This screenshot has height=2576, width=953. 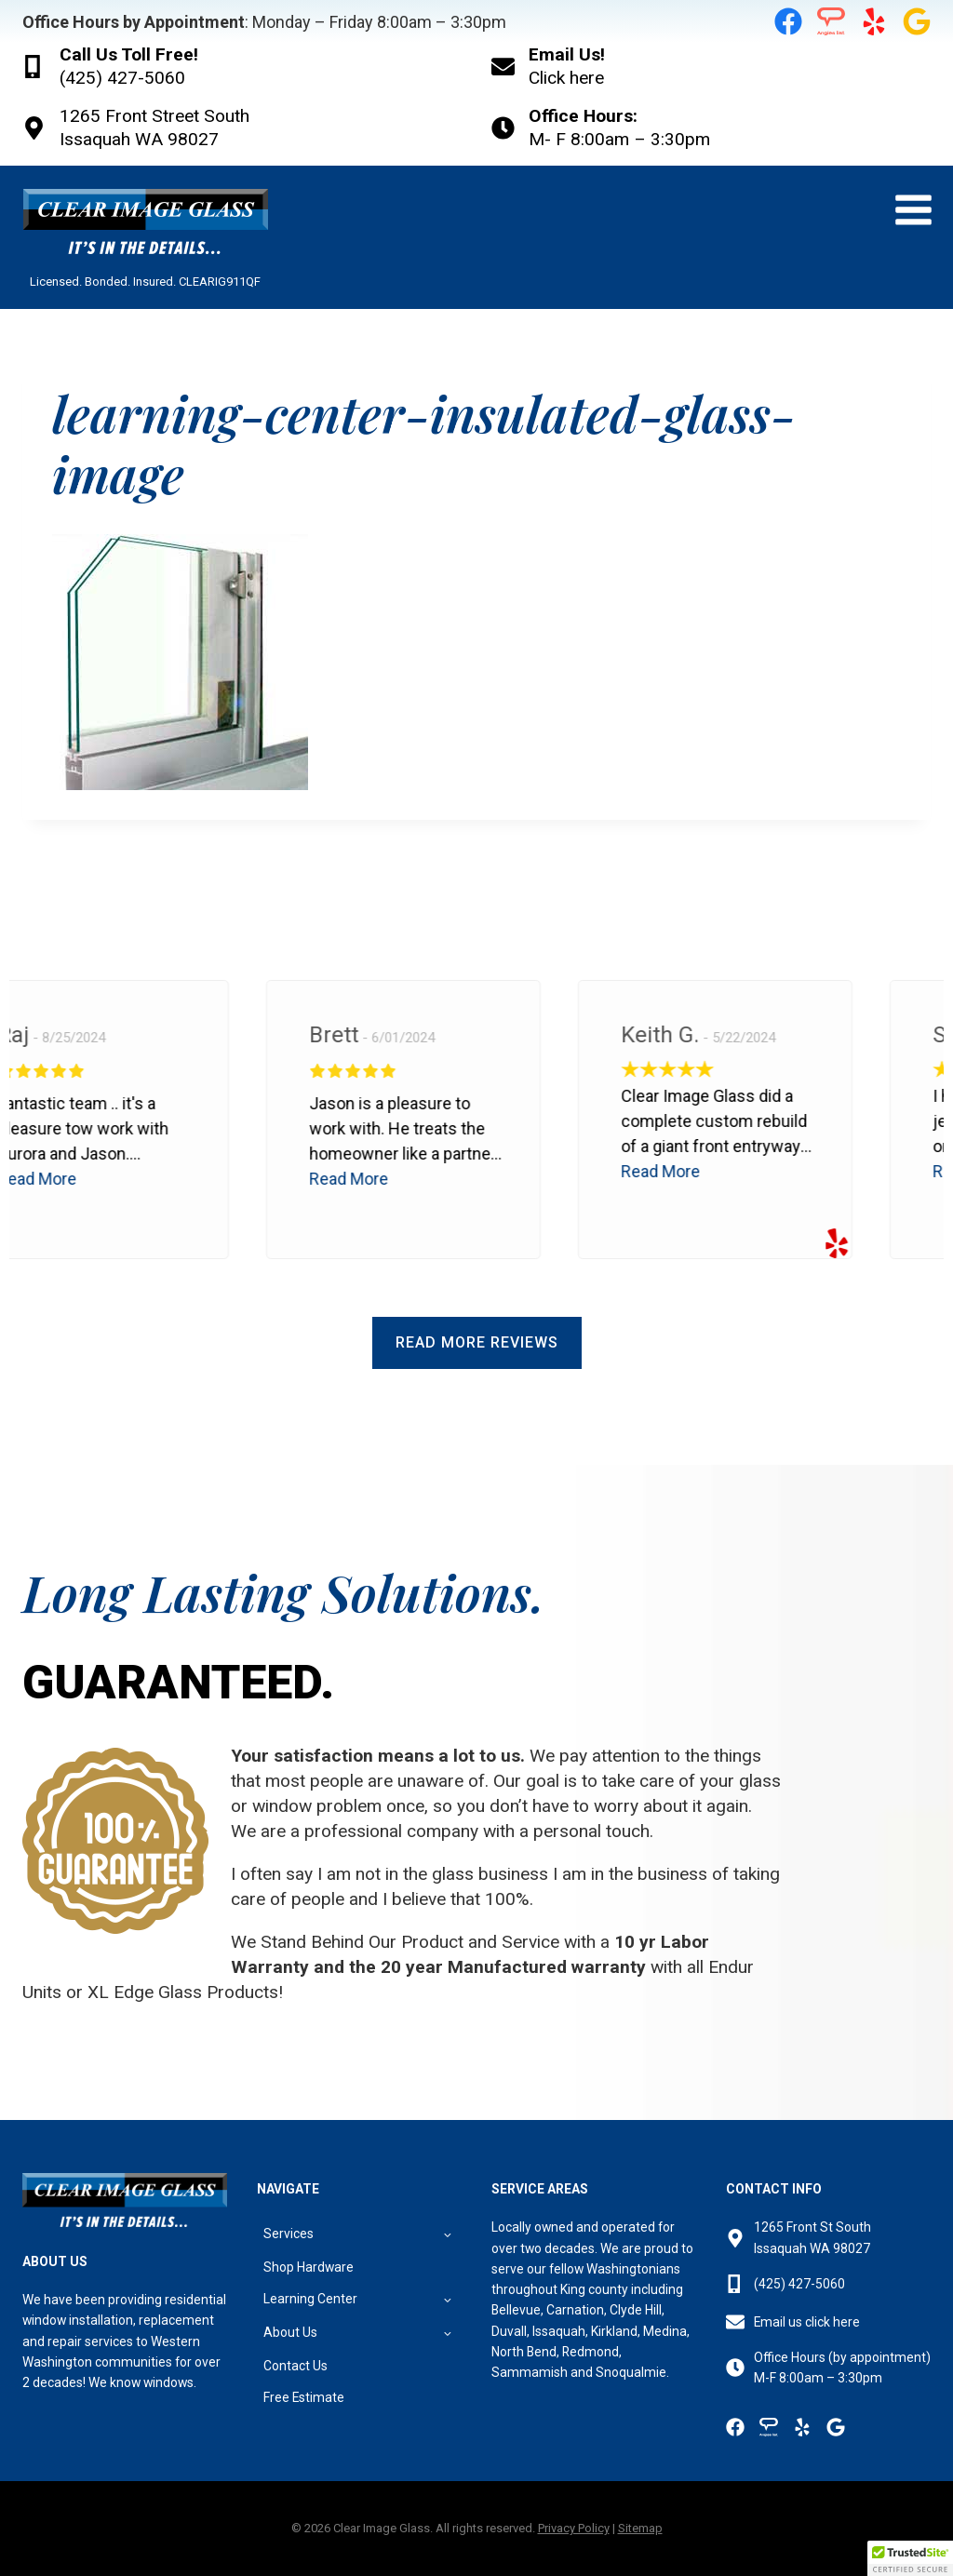 I want to click on Free Estimate, so click(x=303, y=2397).